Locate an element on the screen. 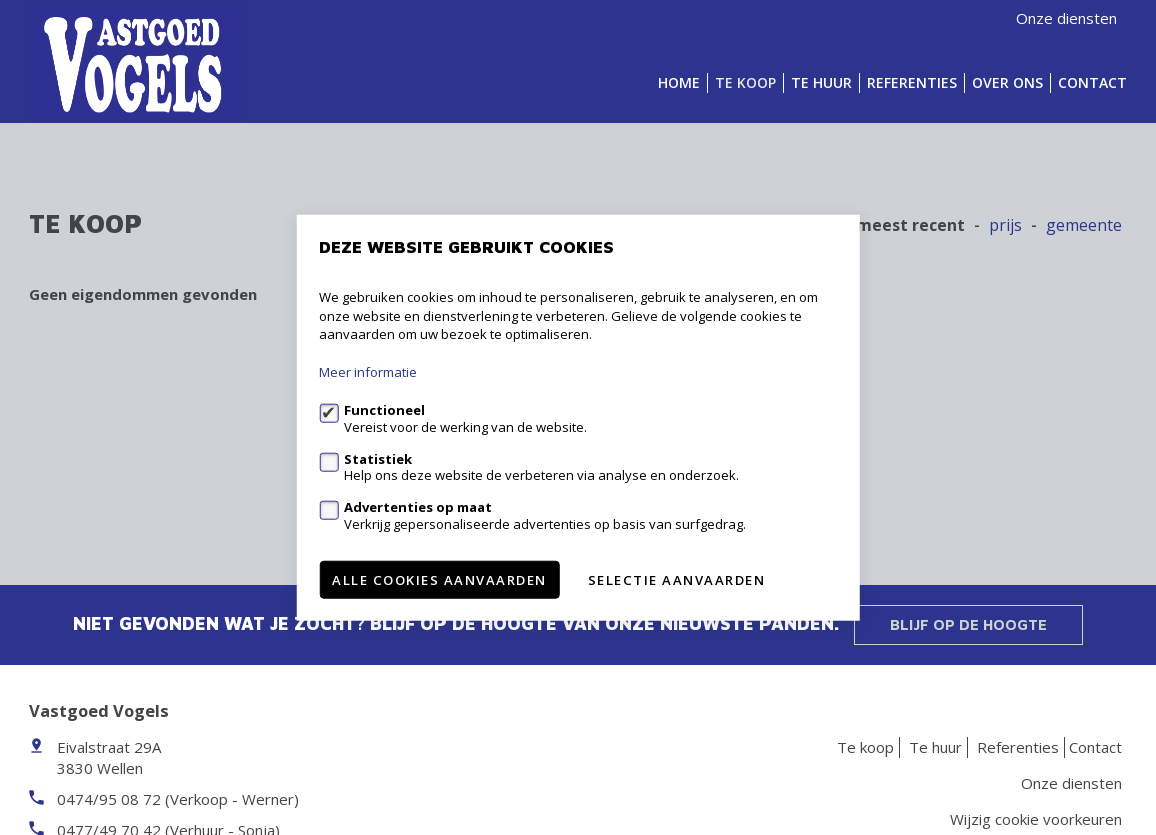  0474/95 08 72 (Verkoop - Werner) is located at coordinates (178, 799).